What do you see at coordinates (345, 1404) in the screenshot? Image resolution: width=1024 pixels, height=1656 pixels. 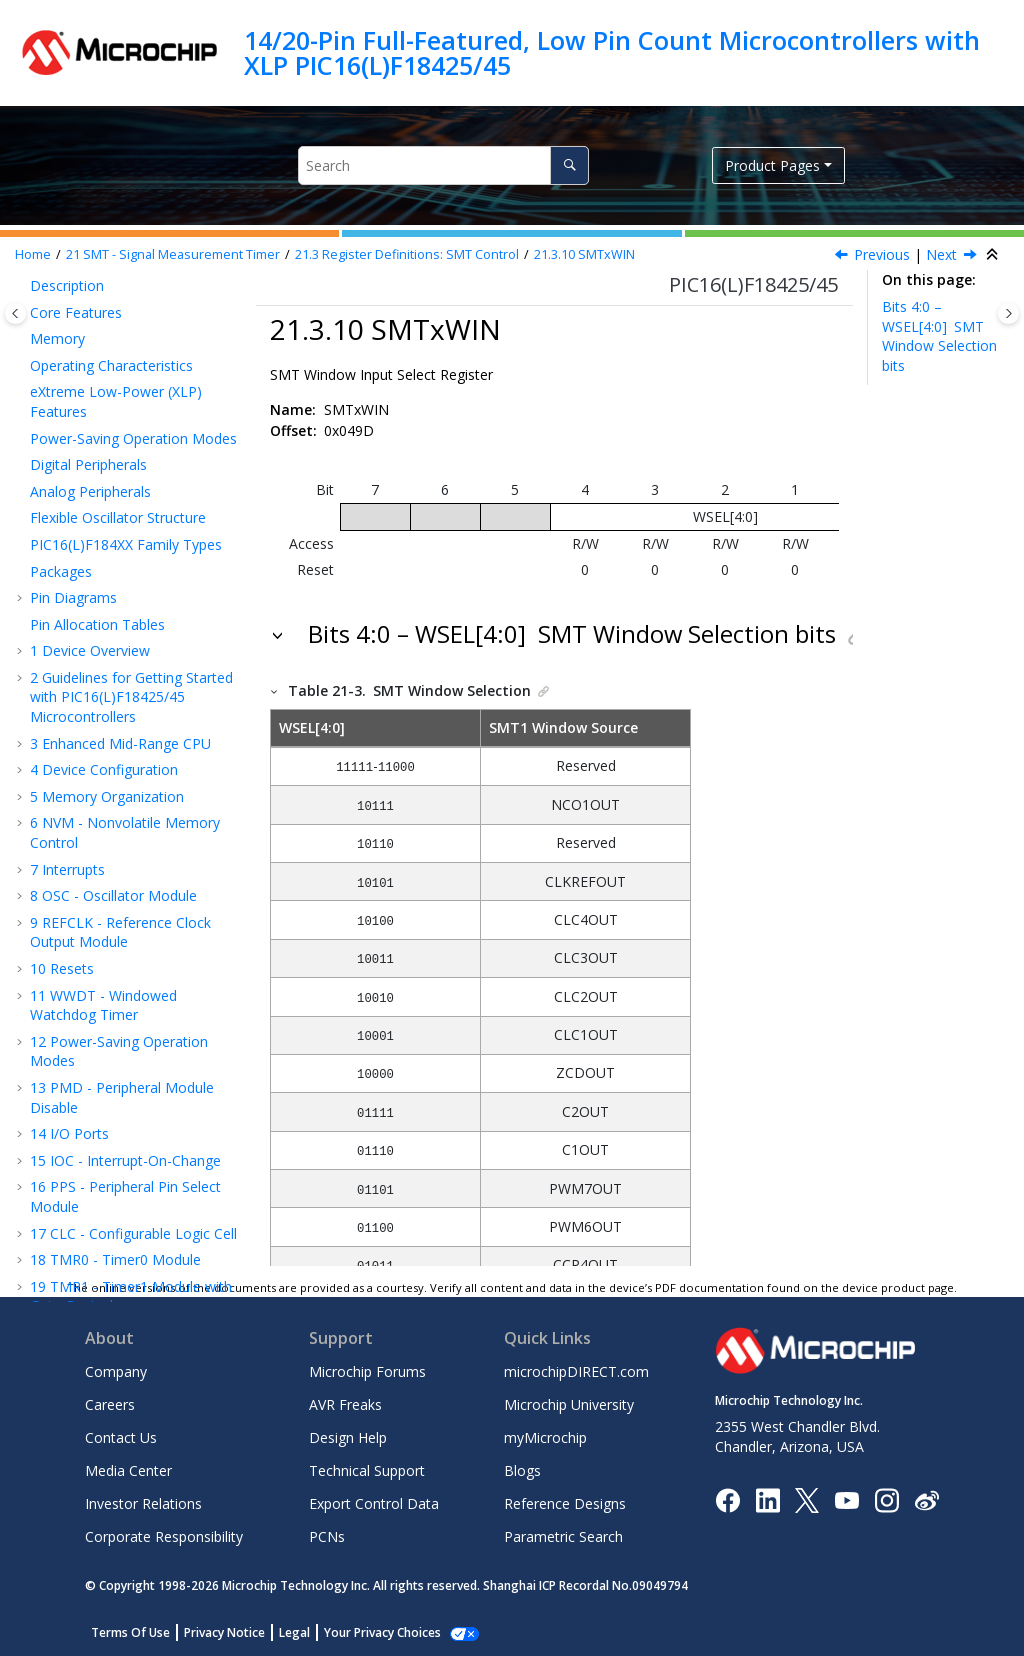 I see `AVR Freaks` at bounding box center [345, 1404].